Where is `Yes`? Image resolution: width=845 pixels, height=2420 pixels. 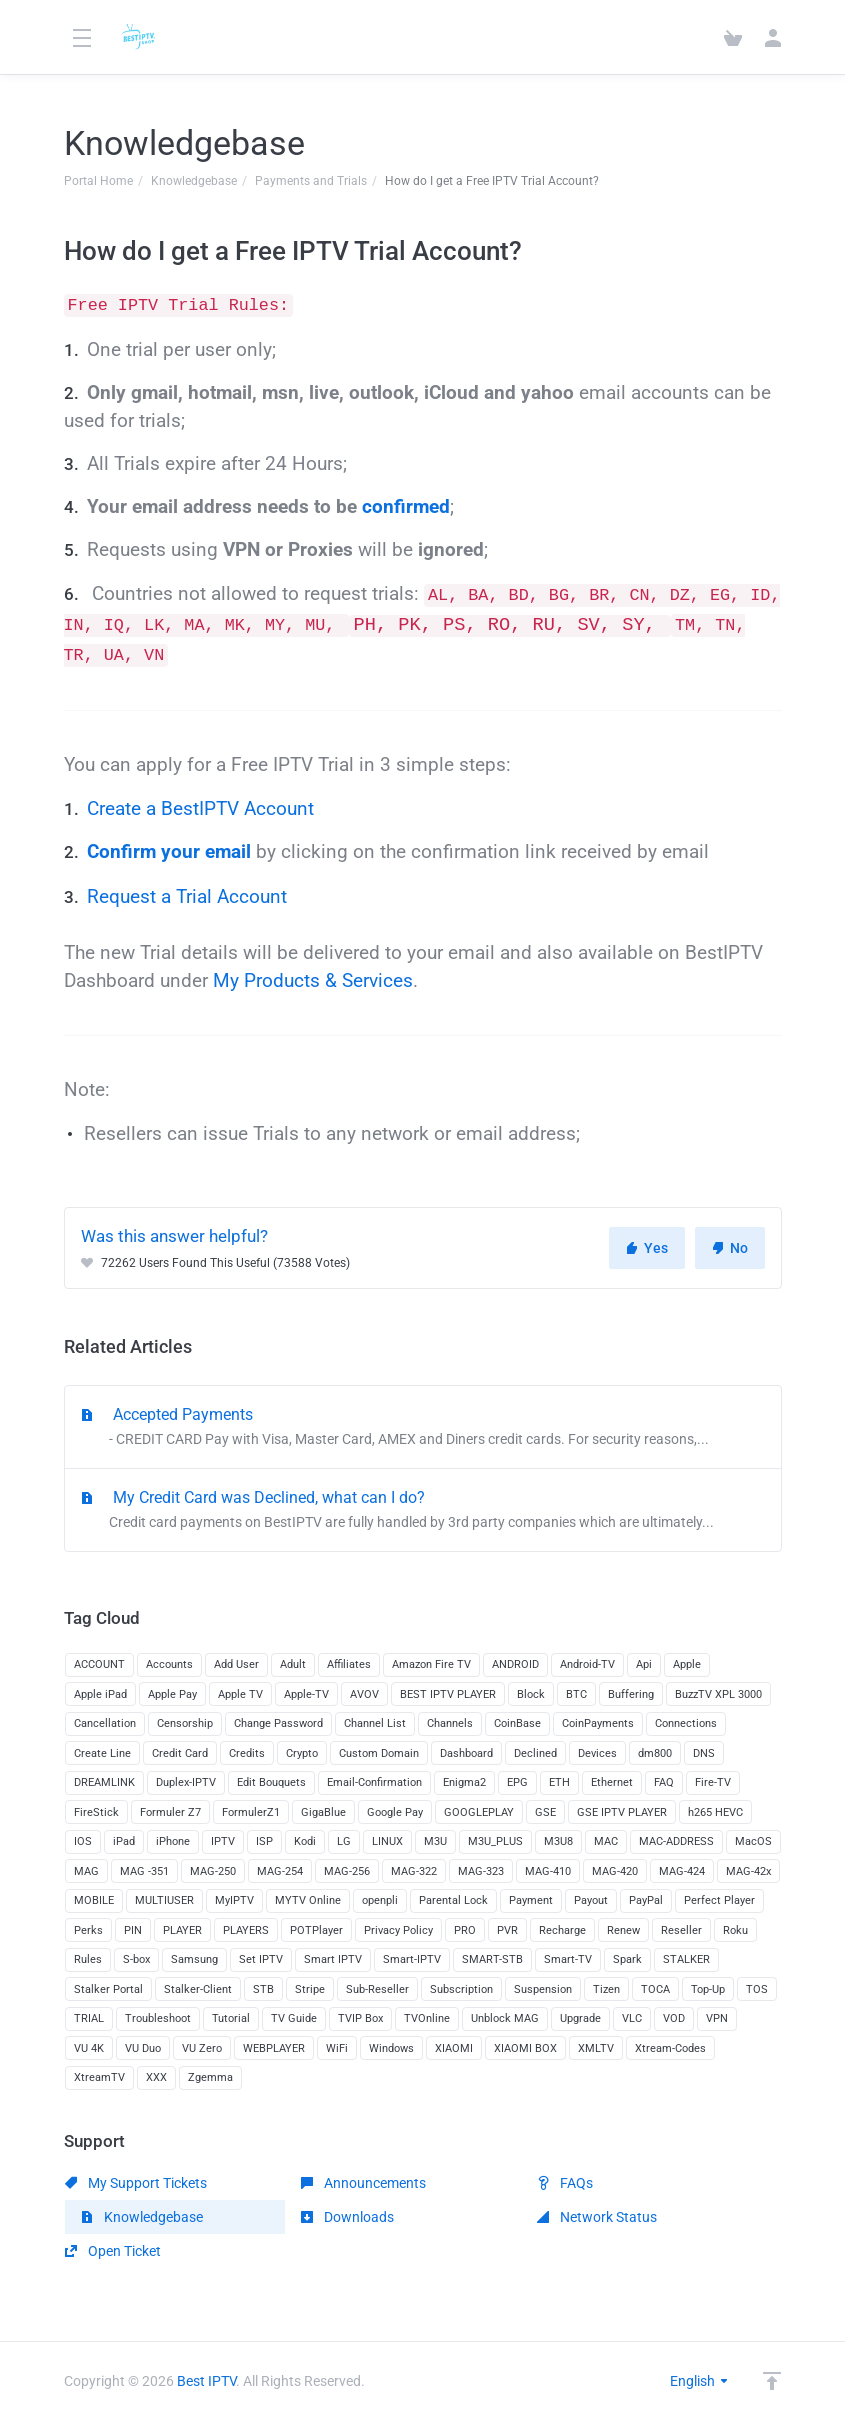
Yes is located at coordinates (647, 1248).